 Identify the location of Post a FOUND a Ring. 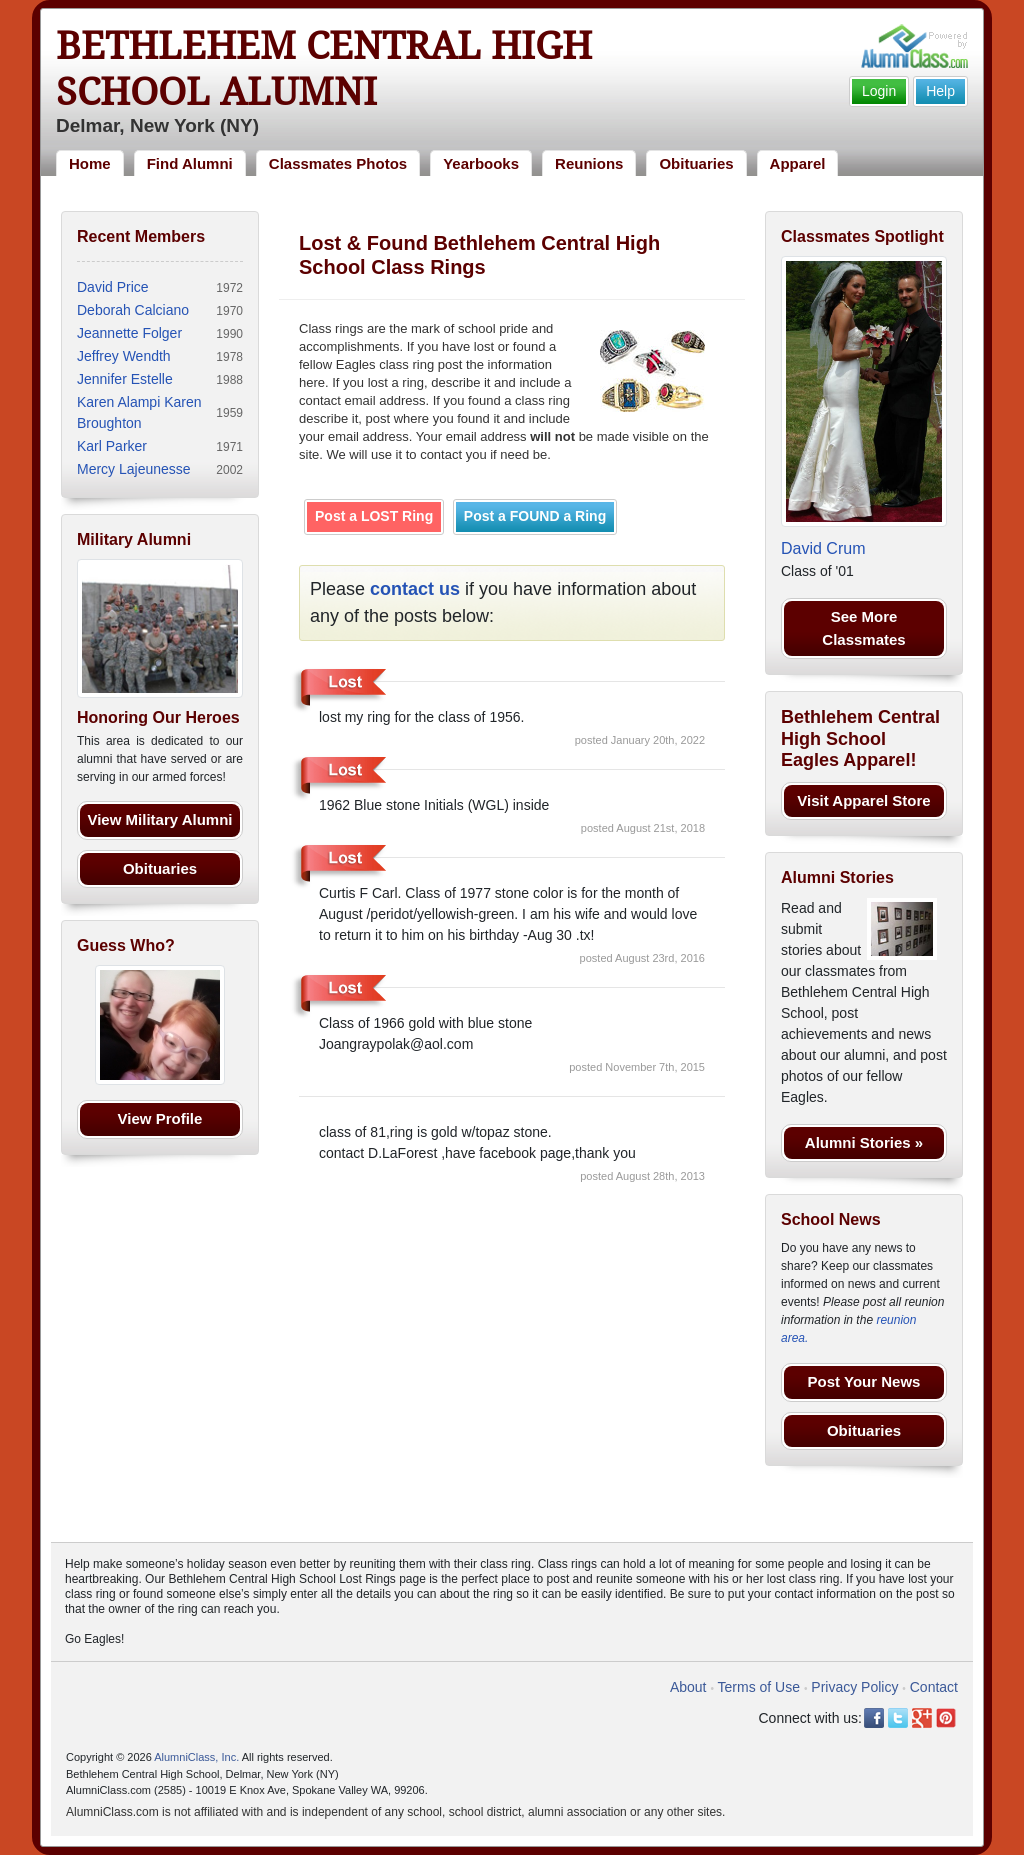
(535, 516).